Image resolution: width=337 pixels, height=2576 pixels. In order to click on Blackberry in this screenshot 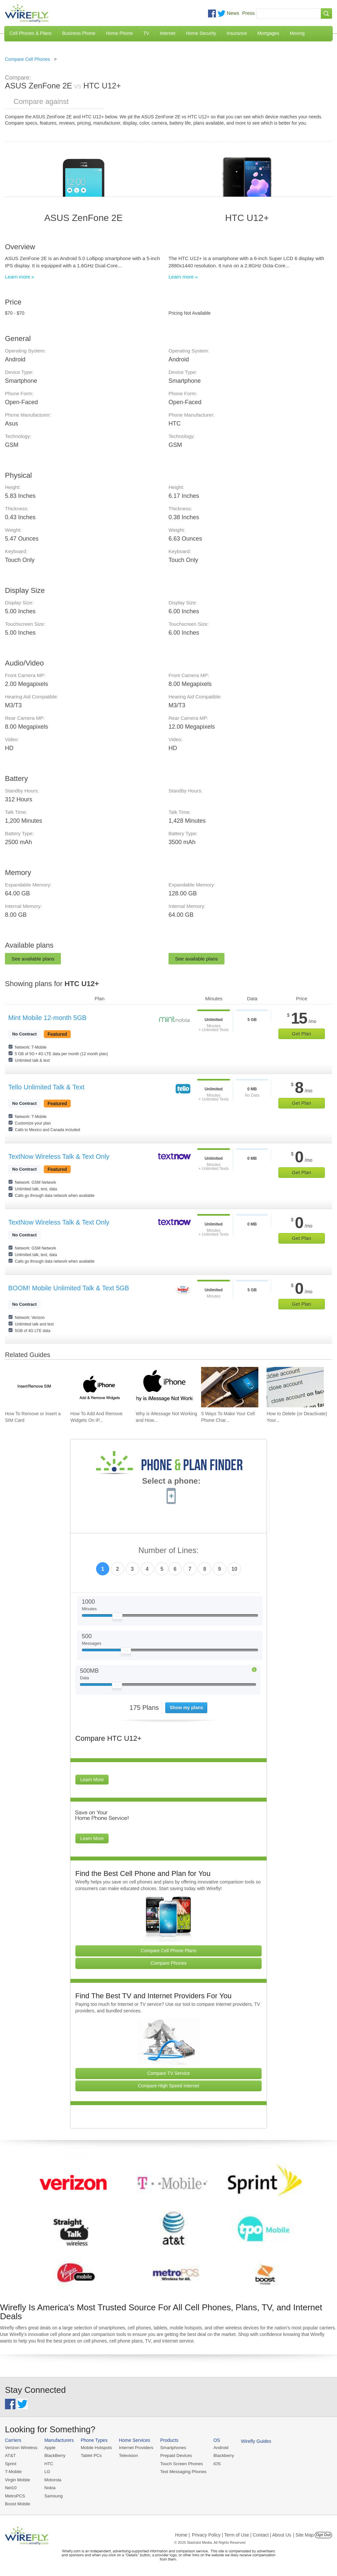, I will do `click(221, 2455)`.